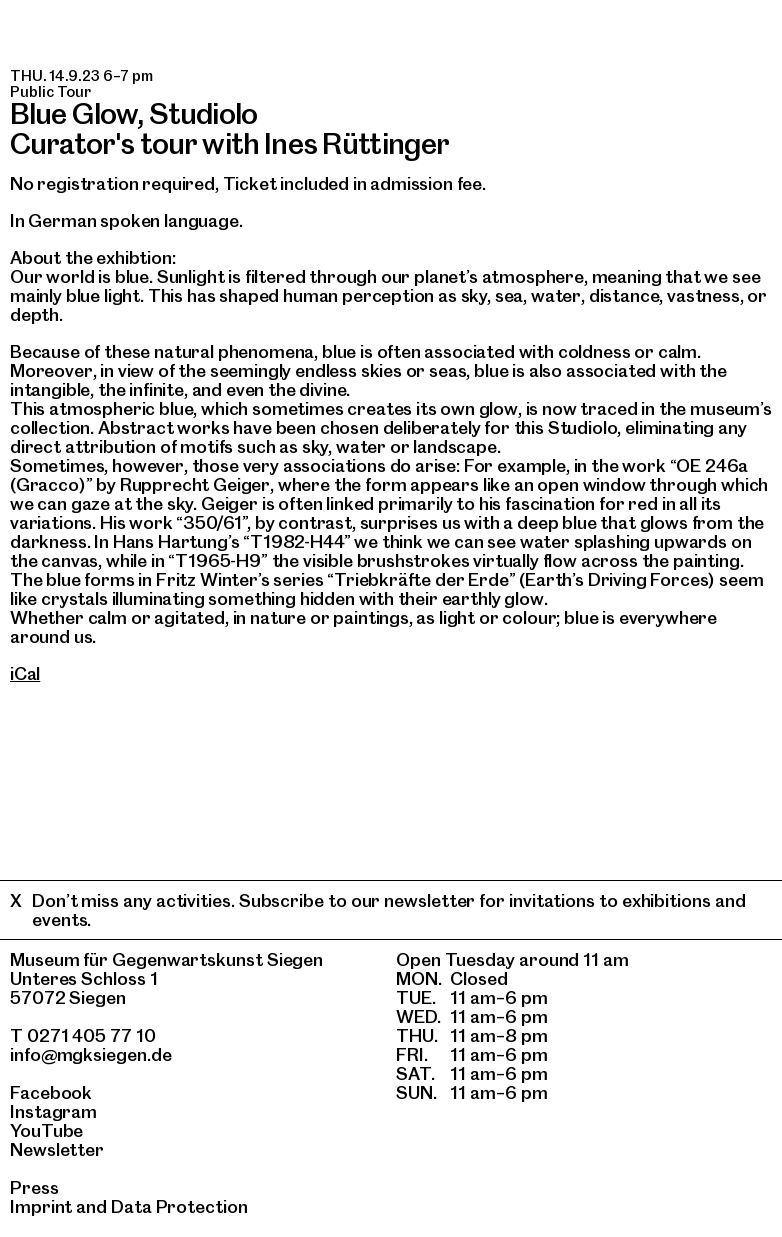 The height and width of the screenshot is (1237, 782). Describe the element at coordinates (34, 1187) in the screenshot. I see `Press` at that location.